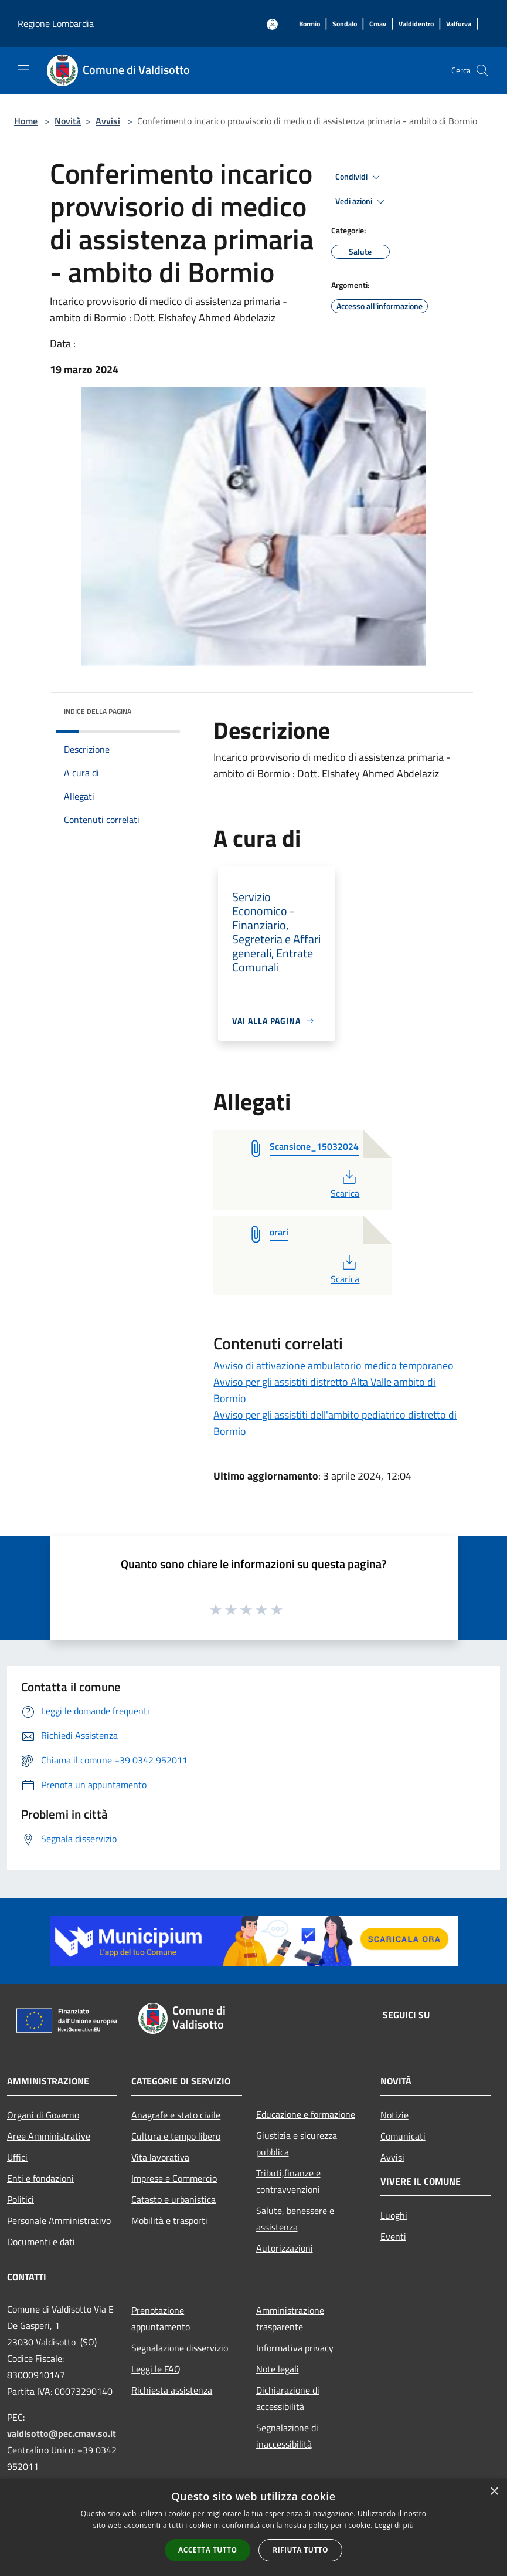 This screenshot has height=2576, width=507. Describe the element at coordinates (253, 2527) in the screenshot. I see `[alert]` at that location.